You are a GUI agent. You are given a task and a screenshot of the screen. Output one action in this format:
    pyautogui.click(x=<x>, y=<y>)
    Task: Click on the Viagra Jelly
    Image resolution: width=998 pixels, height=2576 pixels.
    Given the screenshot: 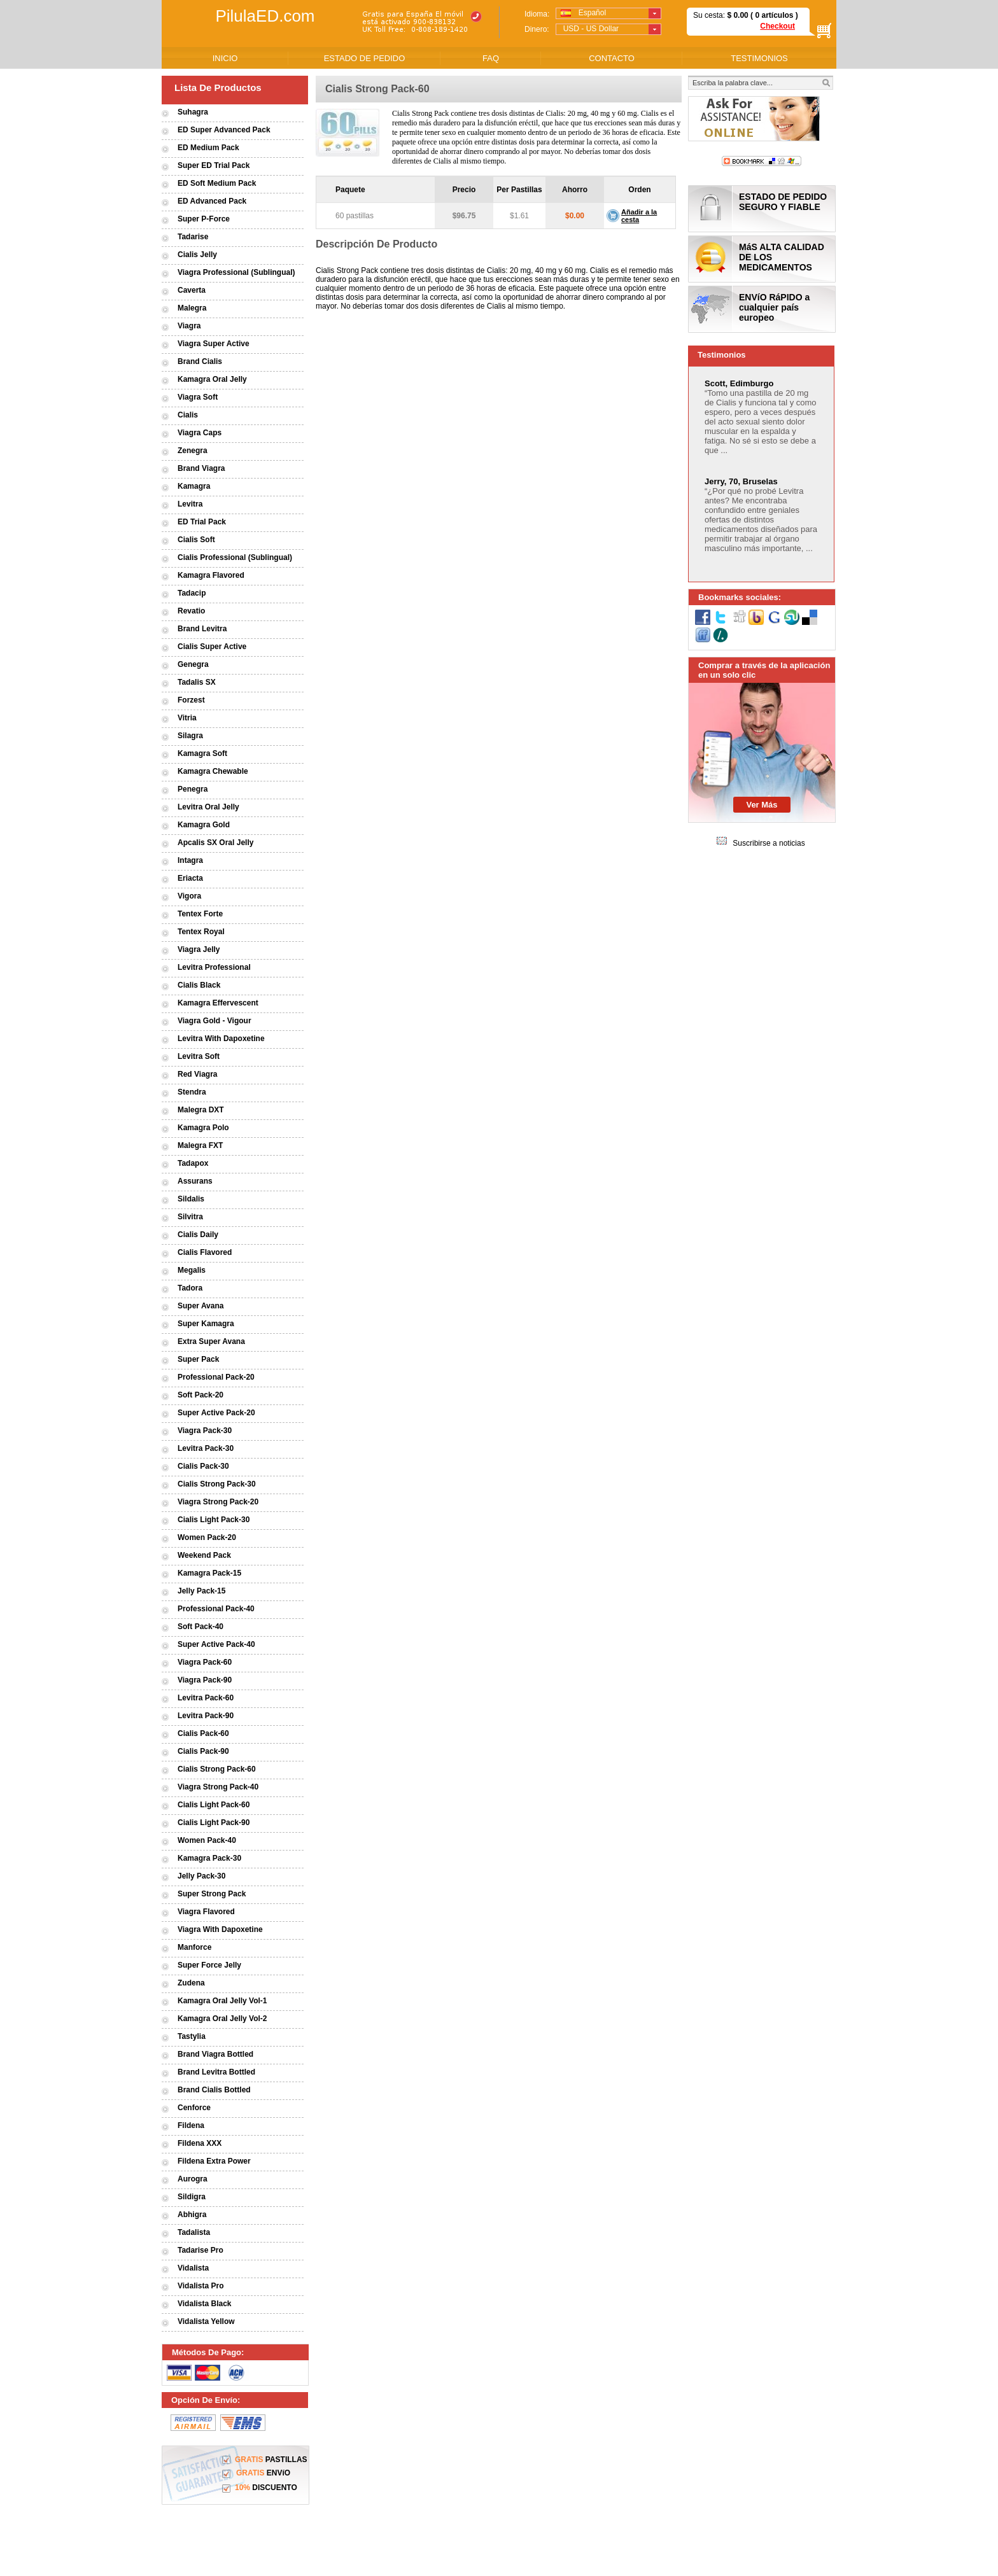 What is the action you would take?
    pyautogui.click(x=199, y=949)
    